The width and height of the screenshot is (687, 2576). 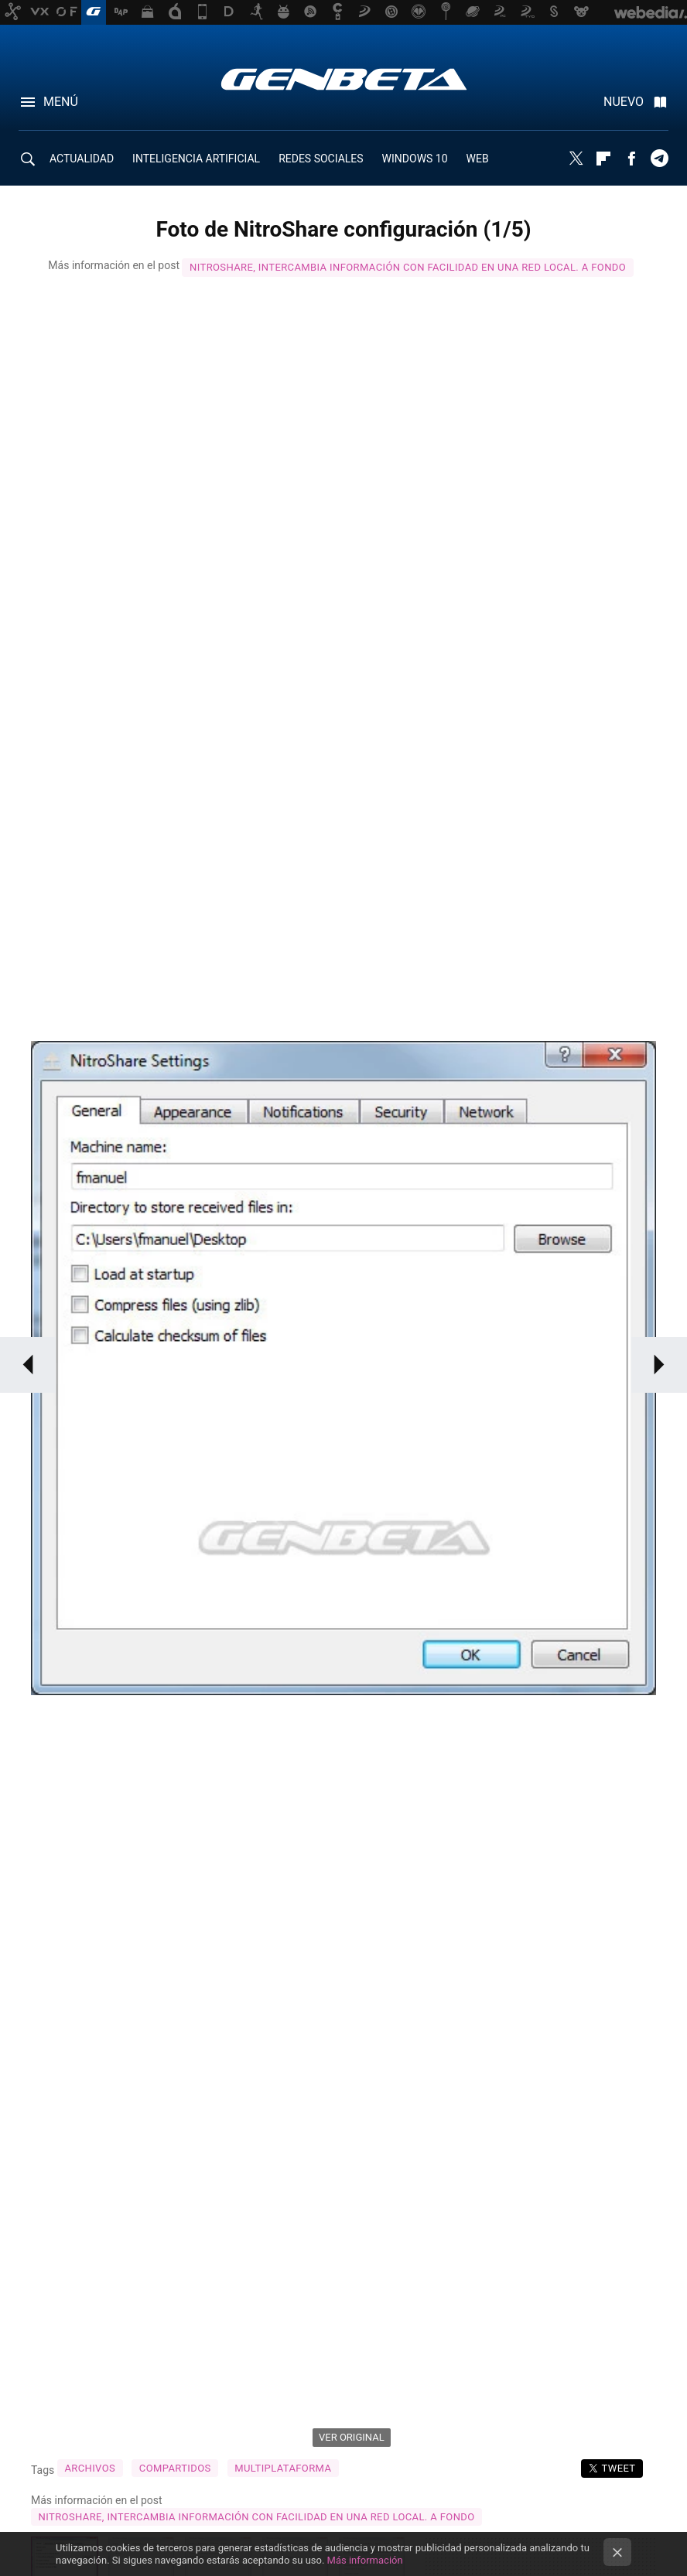 I want to click on compartidos, so click(x=175, y=2468).